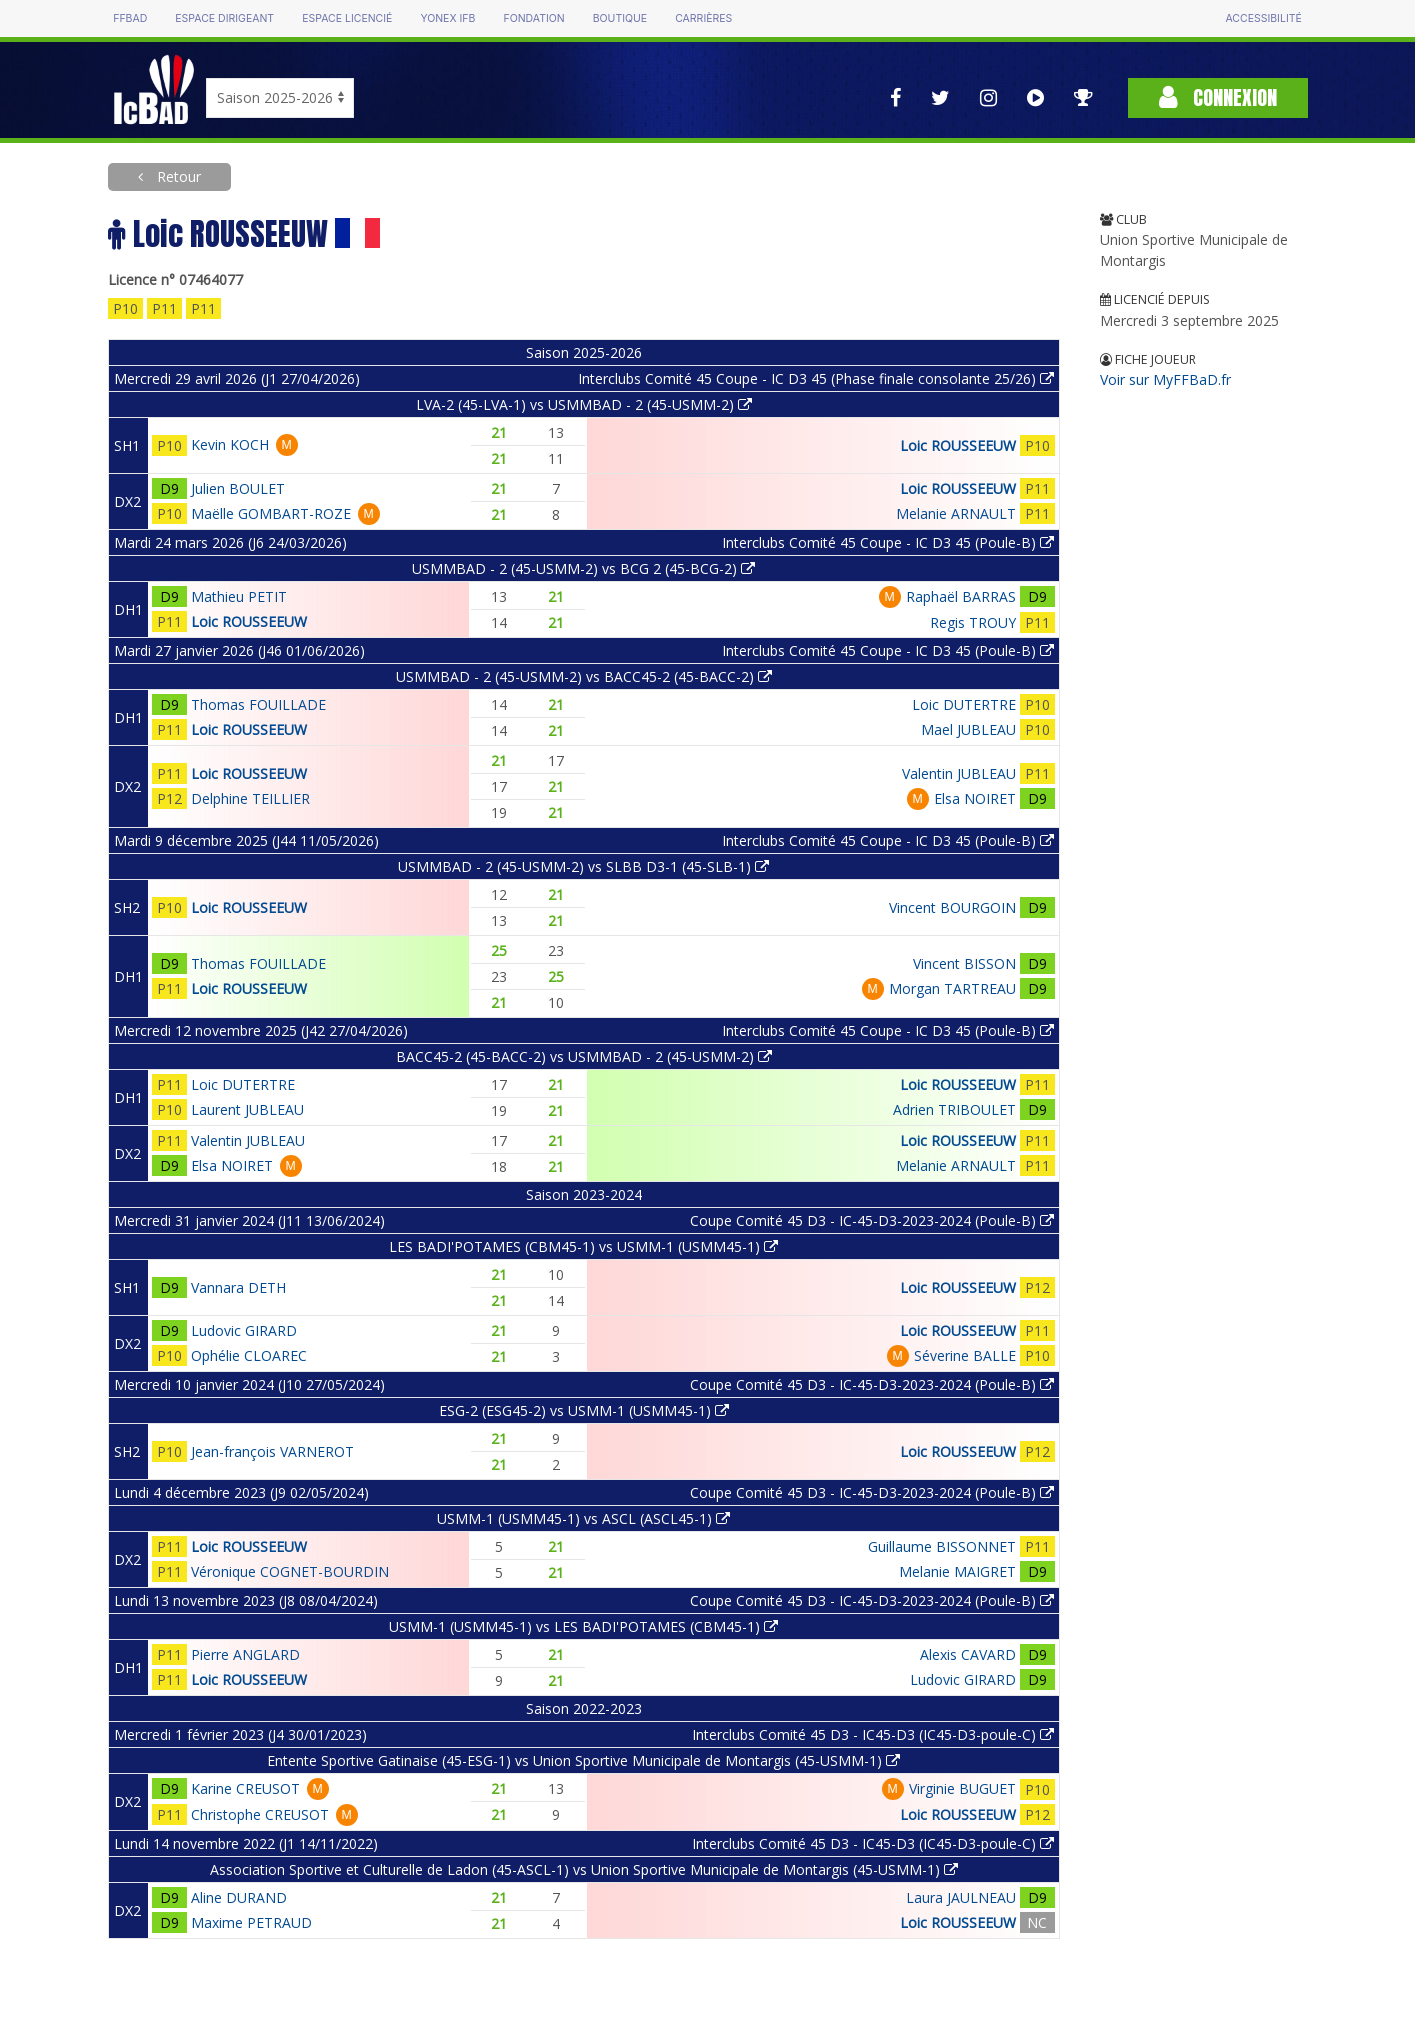  I want to click on Accessibilité, so click(1263, 18).